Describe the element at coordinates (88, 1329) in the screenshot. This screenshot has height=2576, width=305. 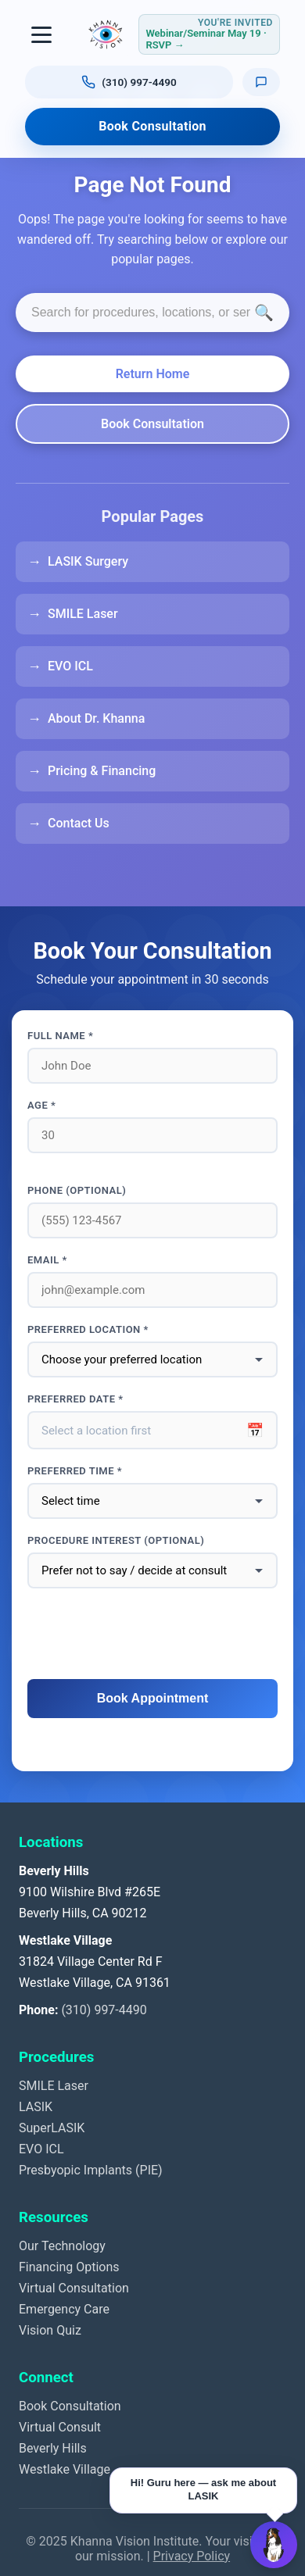
I see `Preferred Location *` at that location.